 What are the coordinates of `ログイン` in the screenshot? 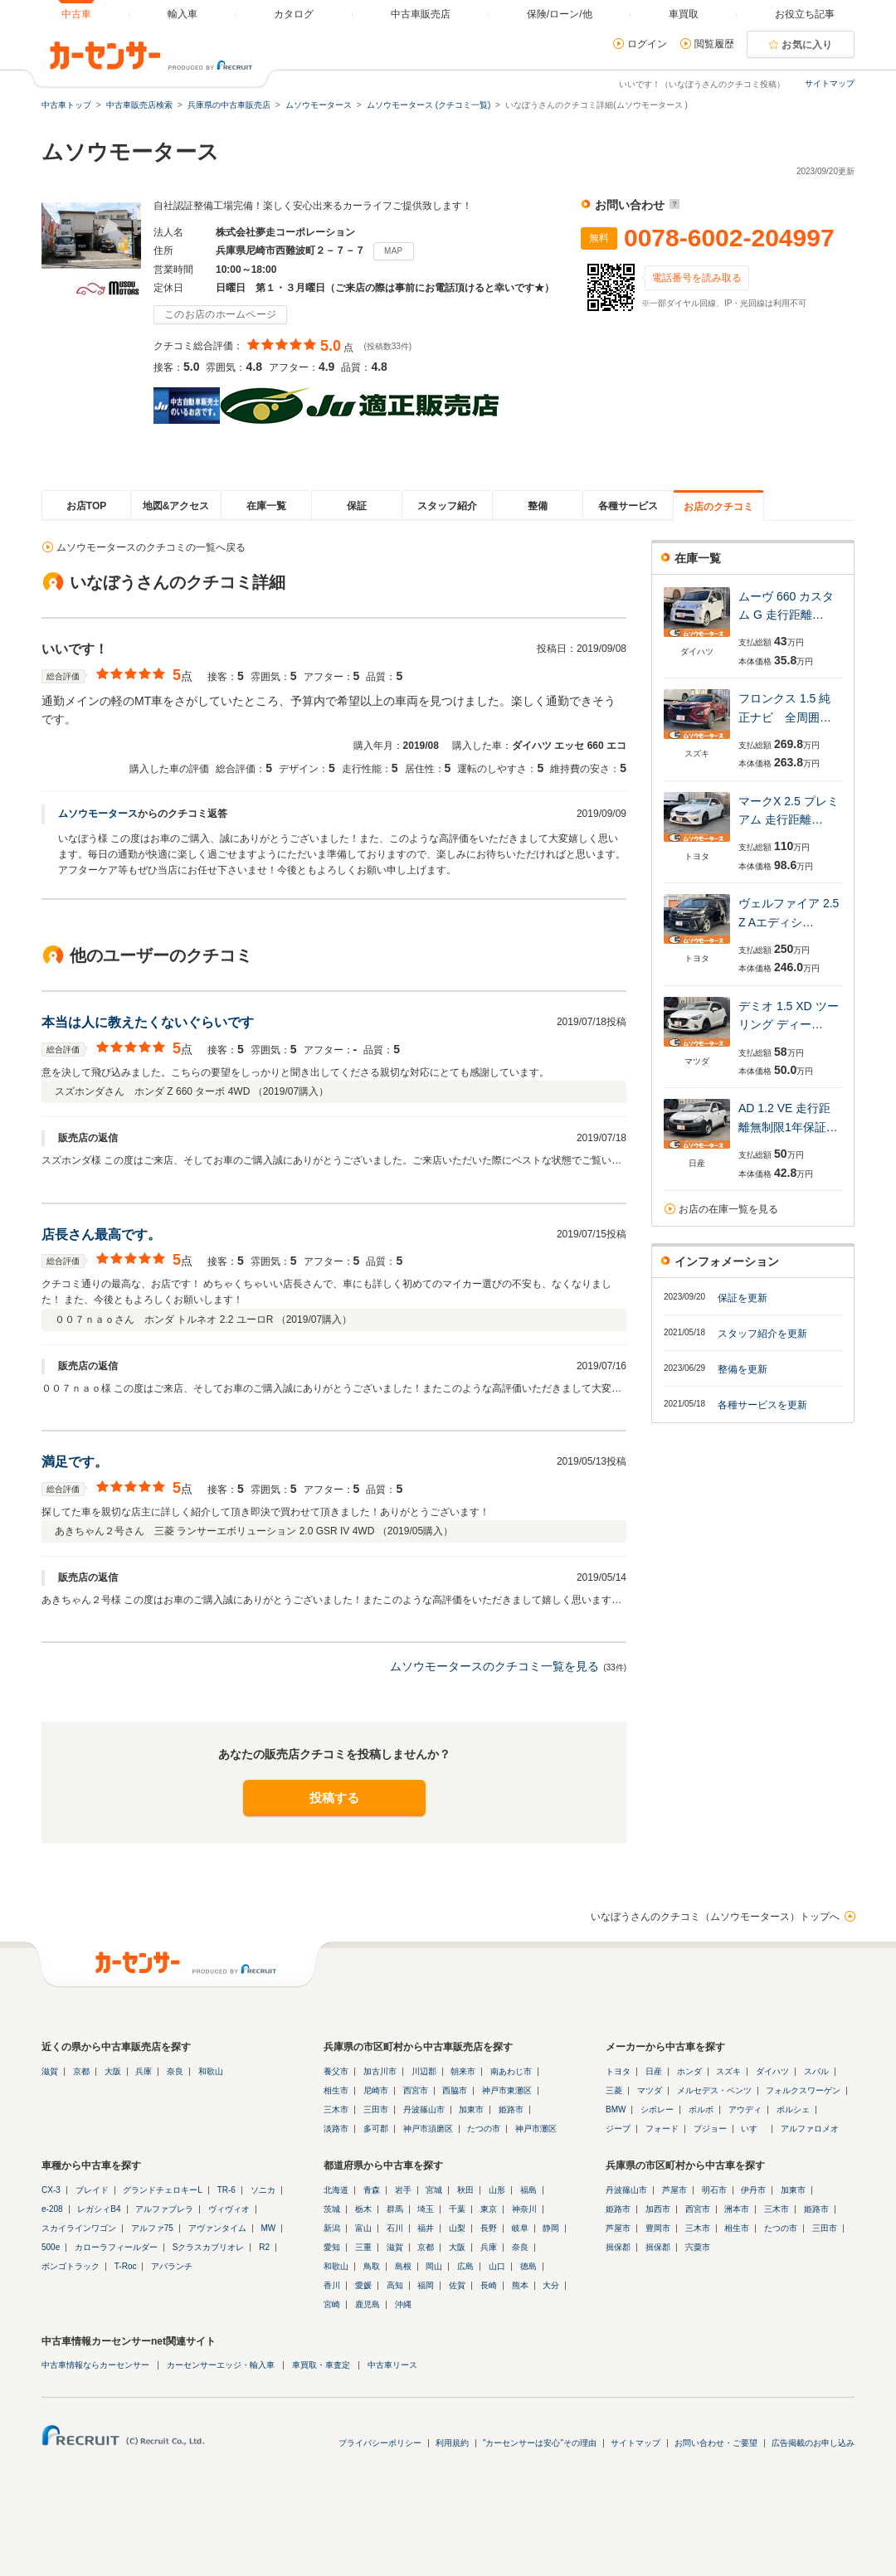 It's located at (647, 44).